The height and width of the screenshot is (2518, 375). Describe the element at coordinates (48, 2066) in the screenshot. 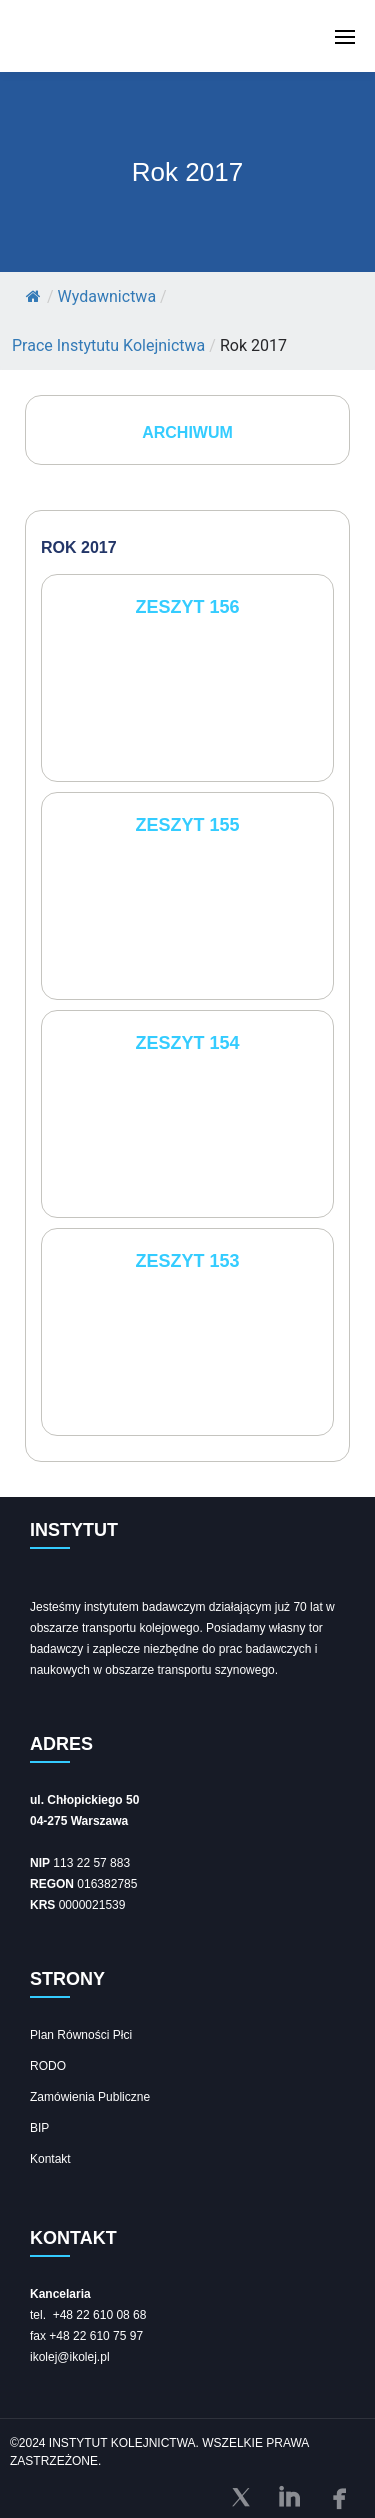

I see `RODO` at that location.